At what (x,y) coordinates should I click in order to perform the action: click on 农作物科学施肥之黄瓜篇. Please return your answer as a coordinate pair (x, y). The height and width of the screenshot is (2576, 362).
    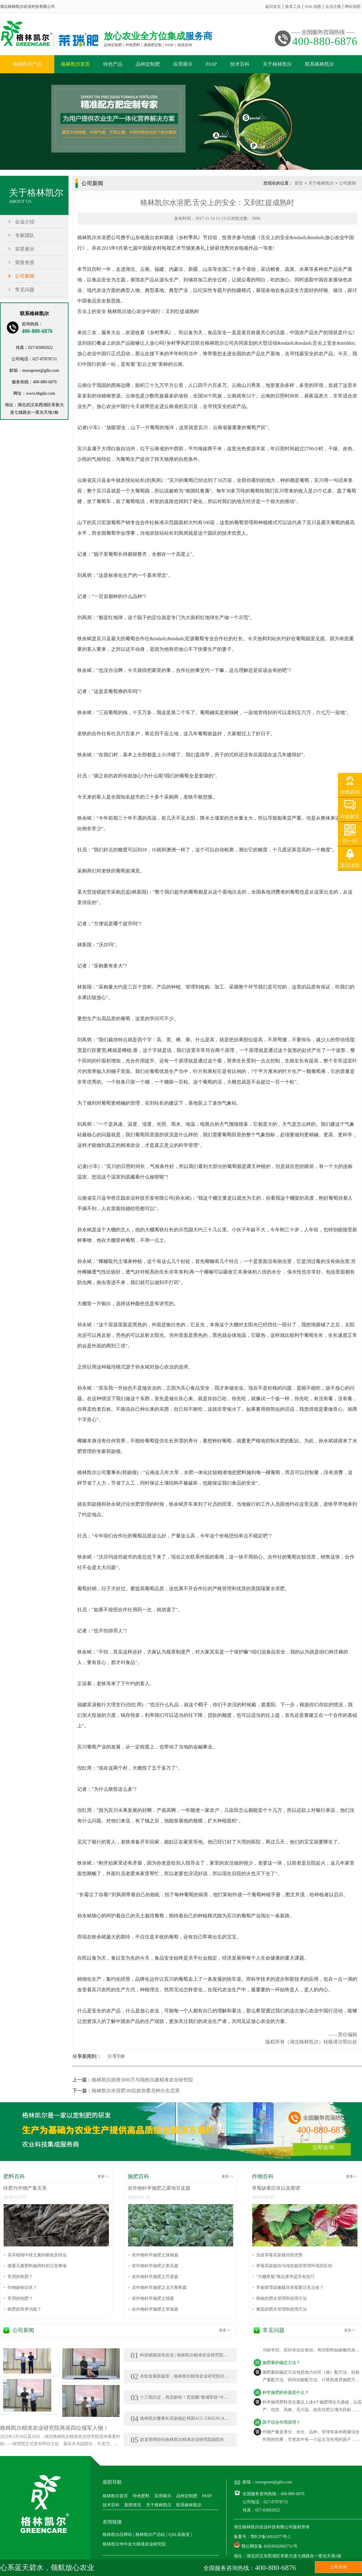
    Looking at the image, I should click on (155, 2266).